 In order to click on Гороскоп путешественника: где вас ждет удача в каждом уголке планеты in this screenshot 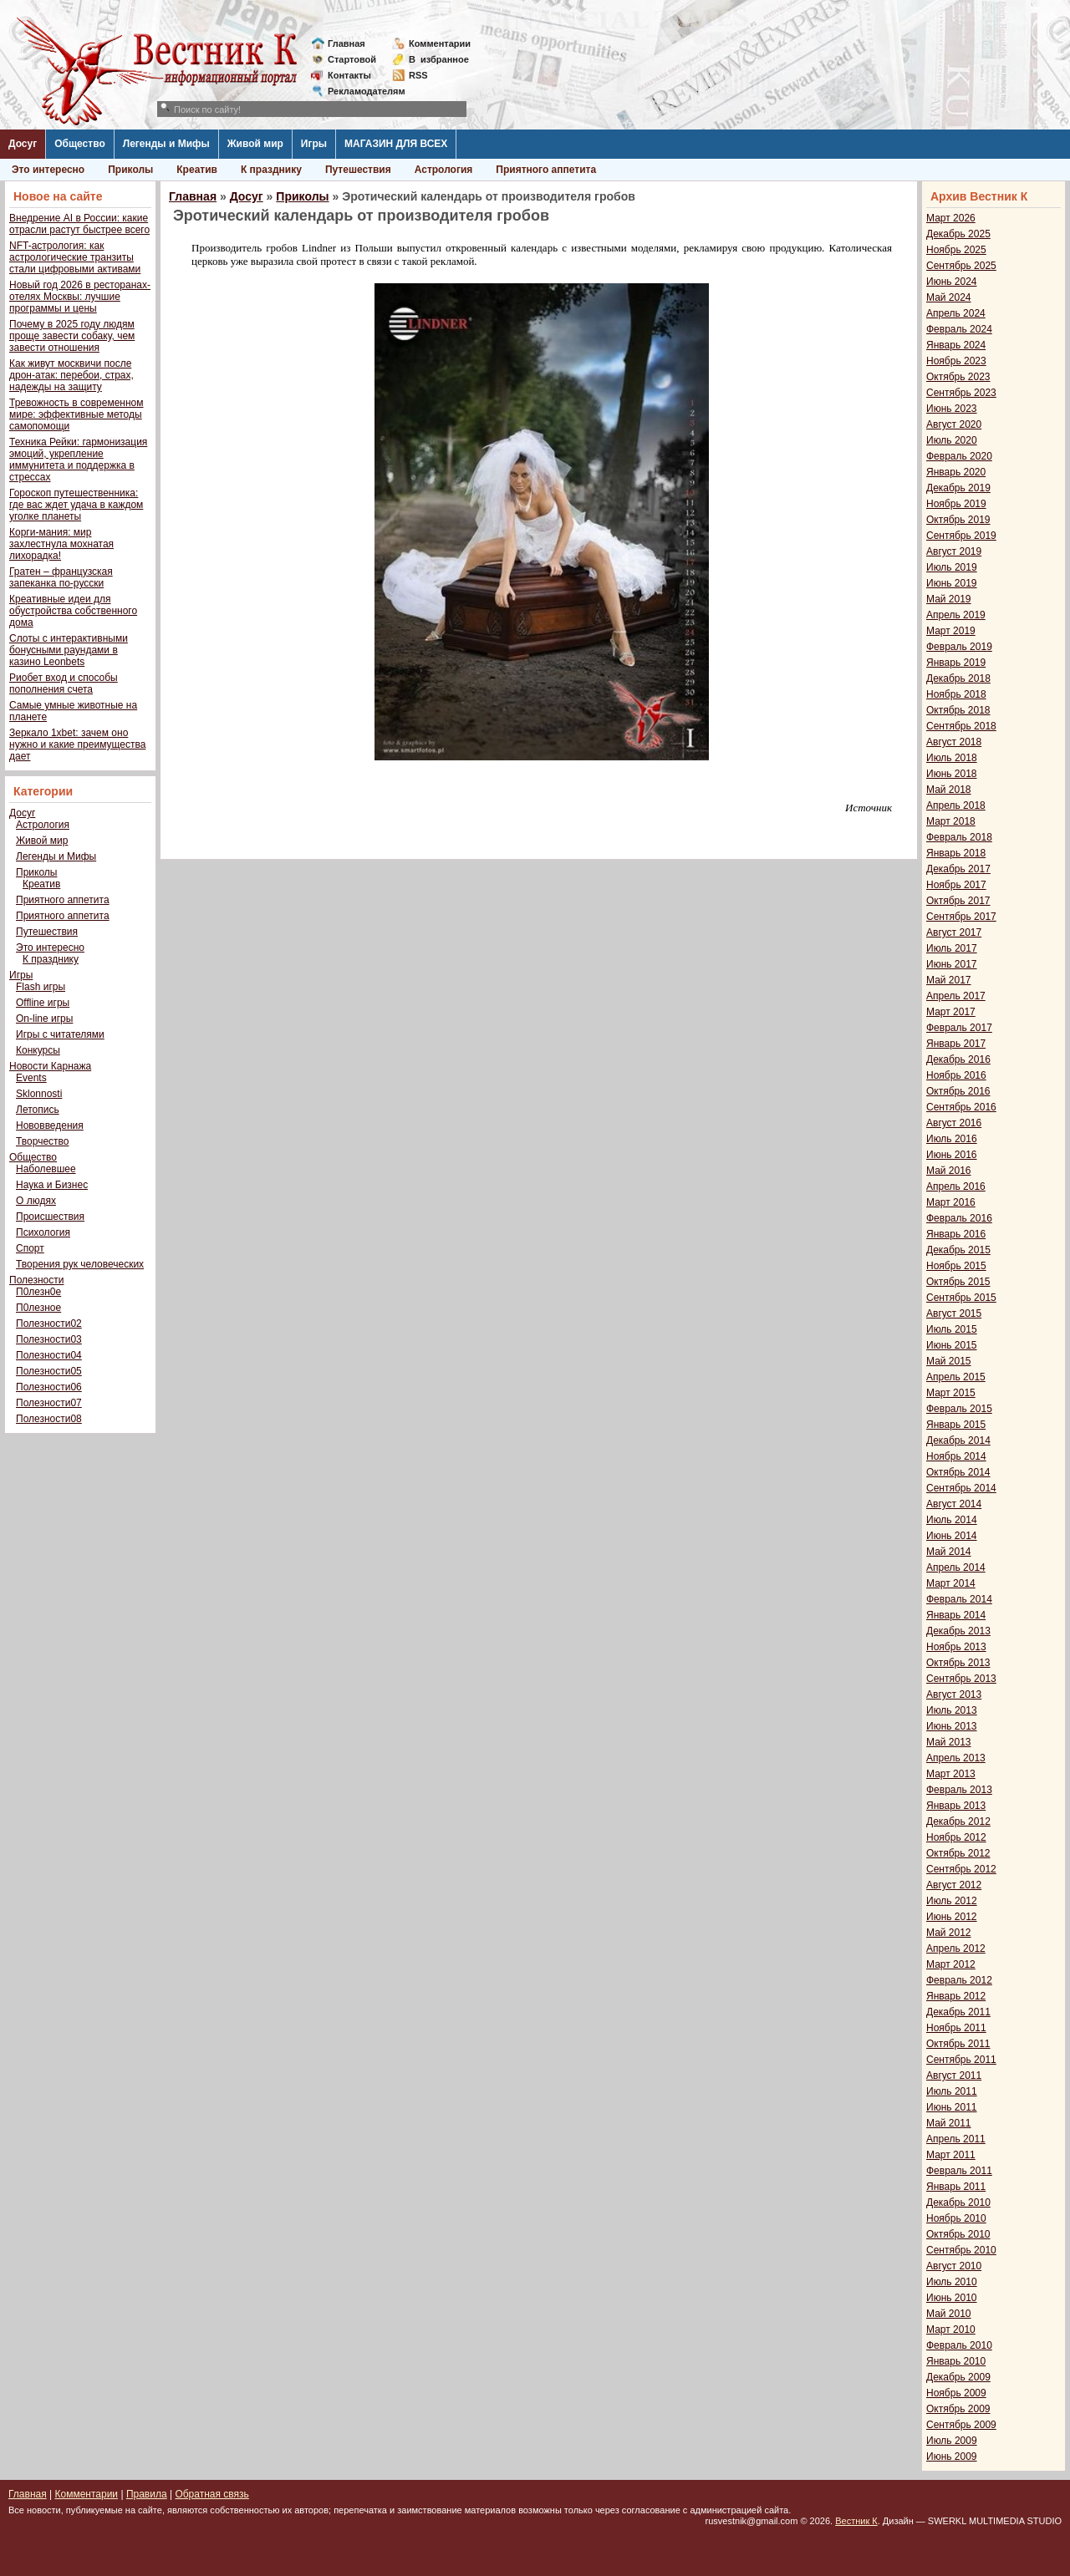, I will do `click(76, 504)`.